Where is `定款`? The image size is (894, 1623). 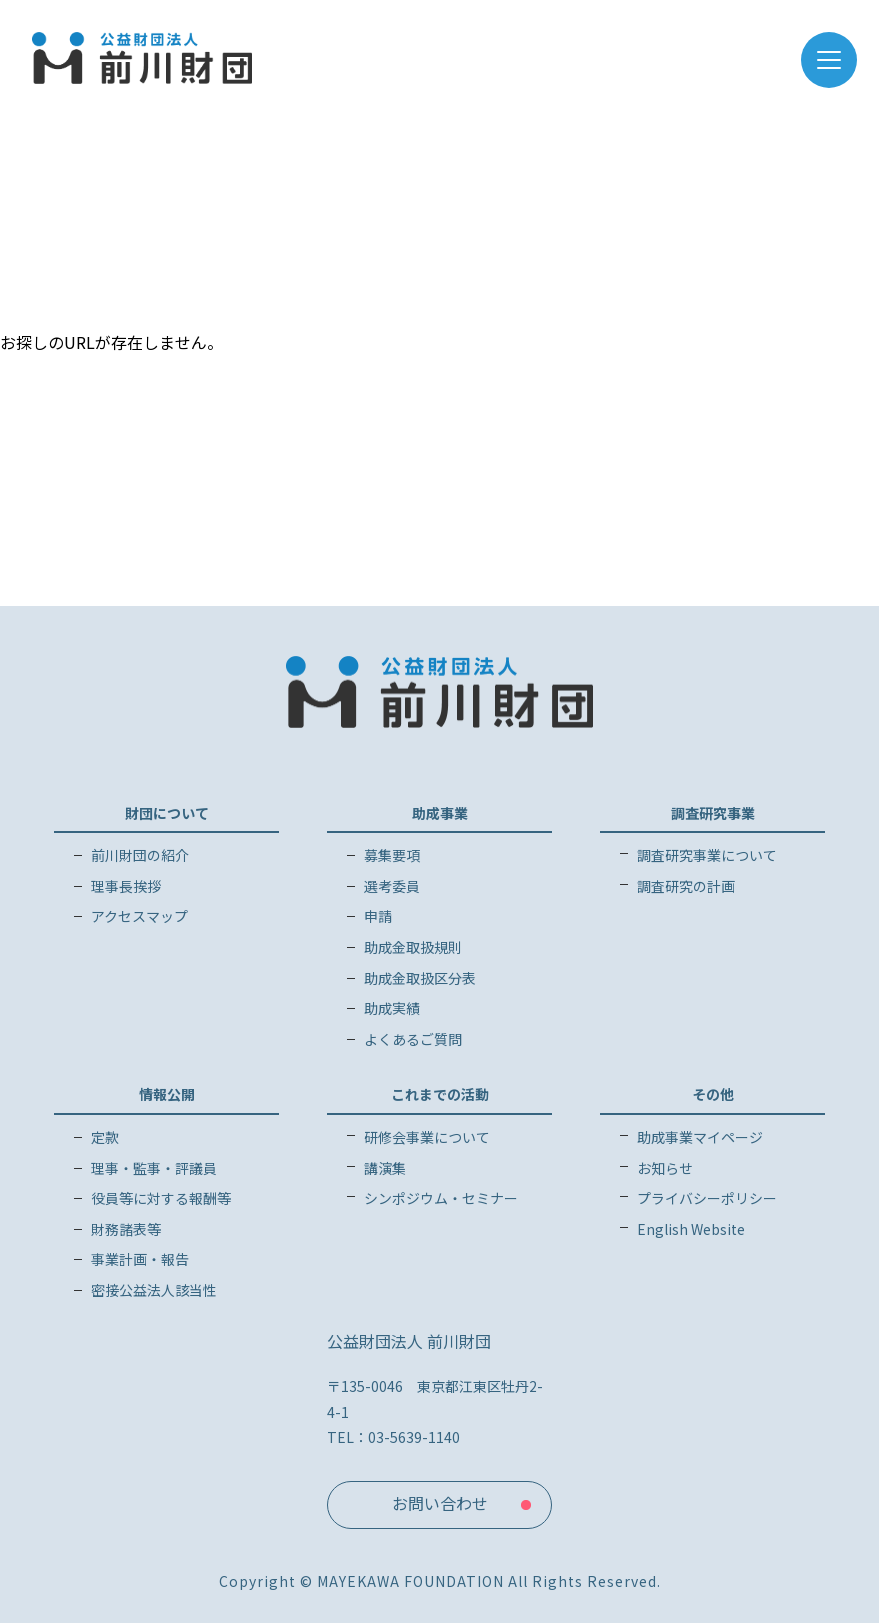 定款 is located at coordinates (105, 1137).